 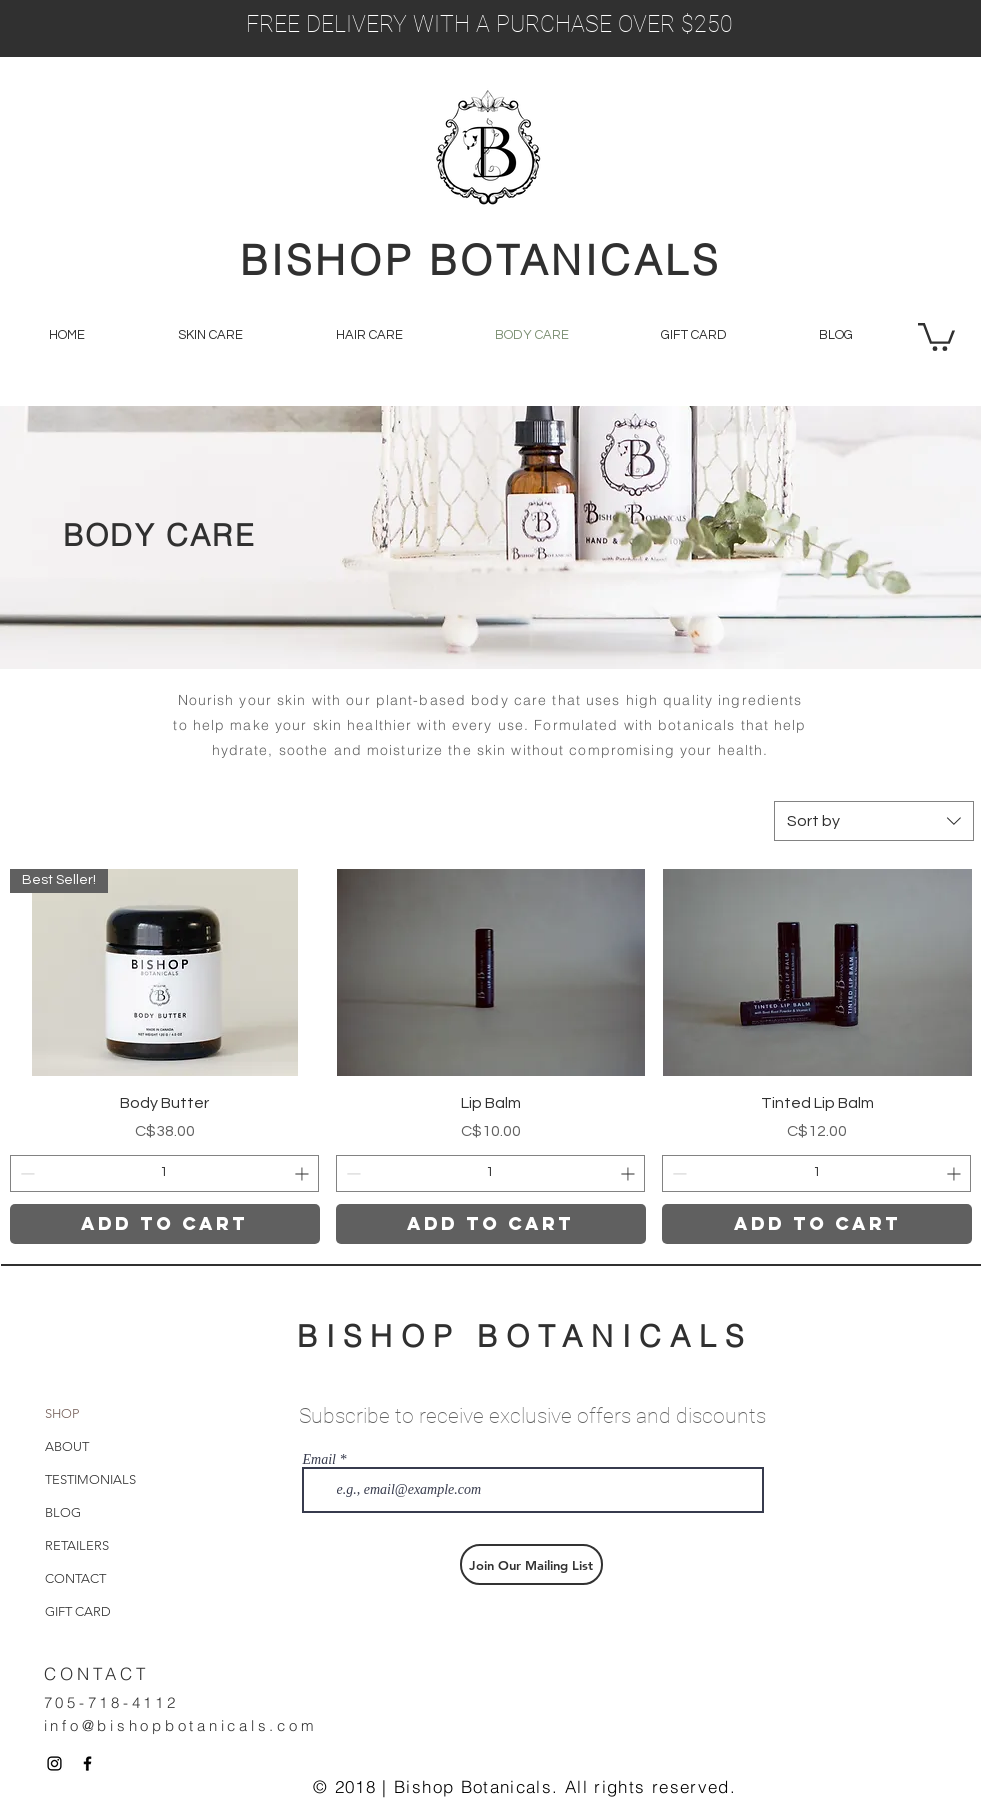 What do you see at coordinates (54, 1763) in the screenshot?
I see `[Black Instagram Icon]` at bounding box center [54, 1763].